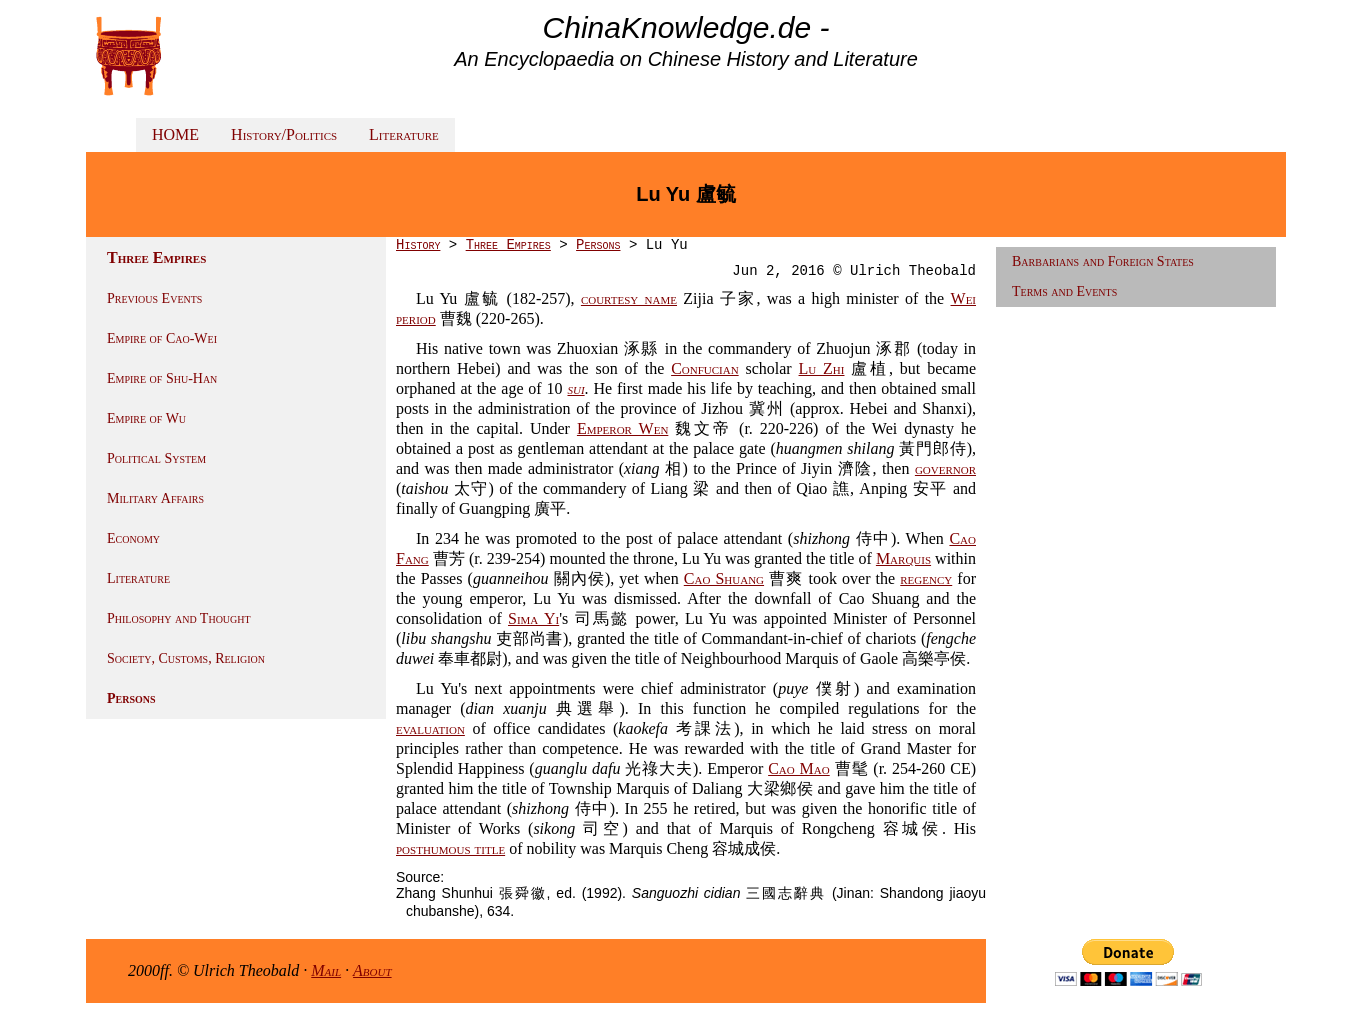  Describe the element at coordinates (133, 538) in the screenshot. I see `Economy` at that location.